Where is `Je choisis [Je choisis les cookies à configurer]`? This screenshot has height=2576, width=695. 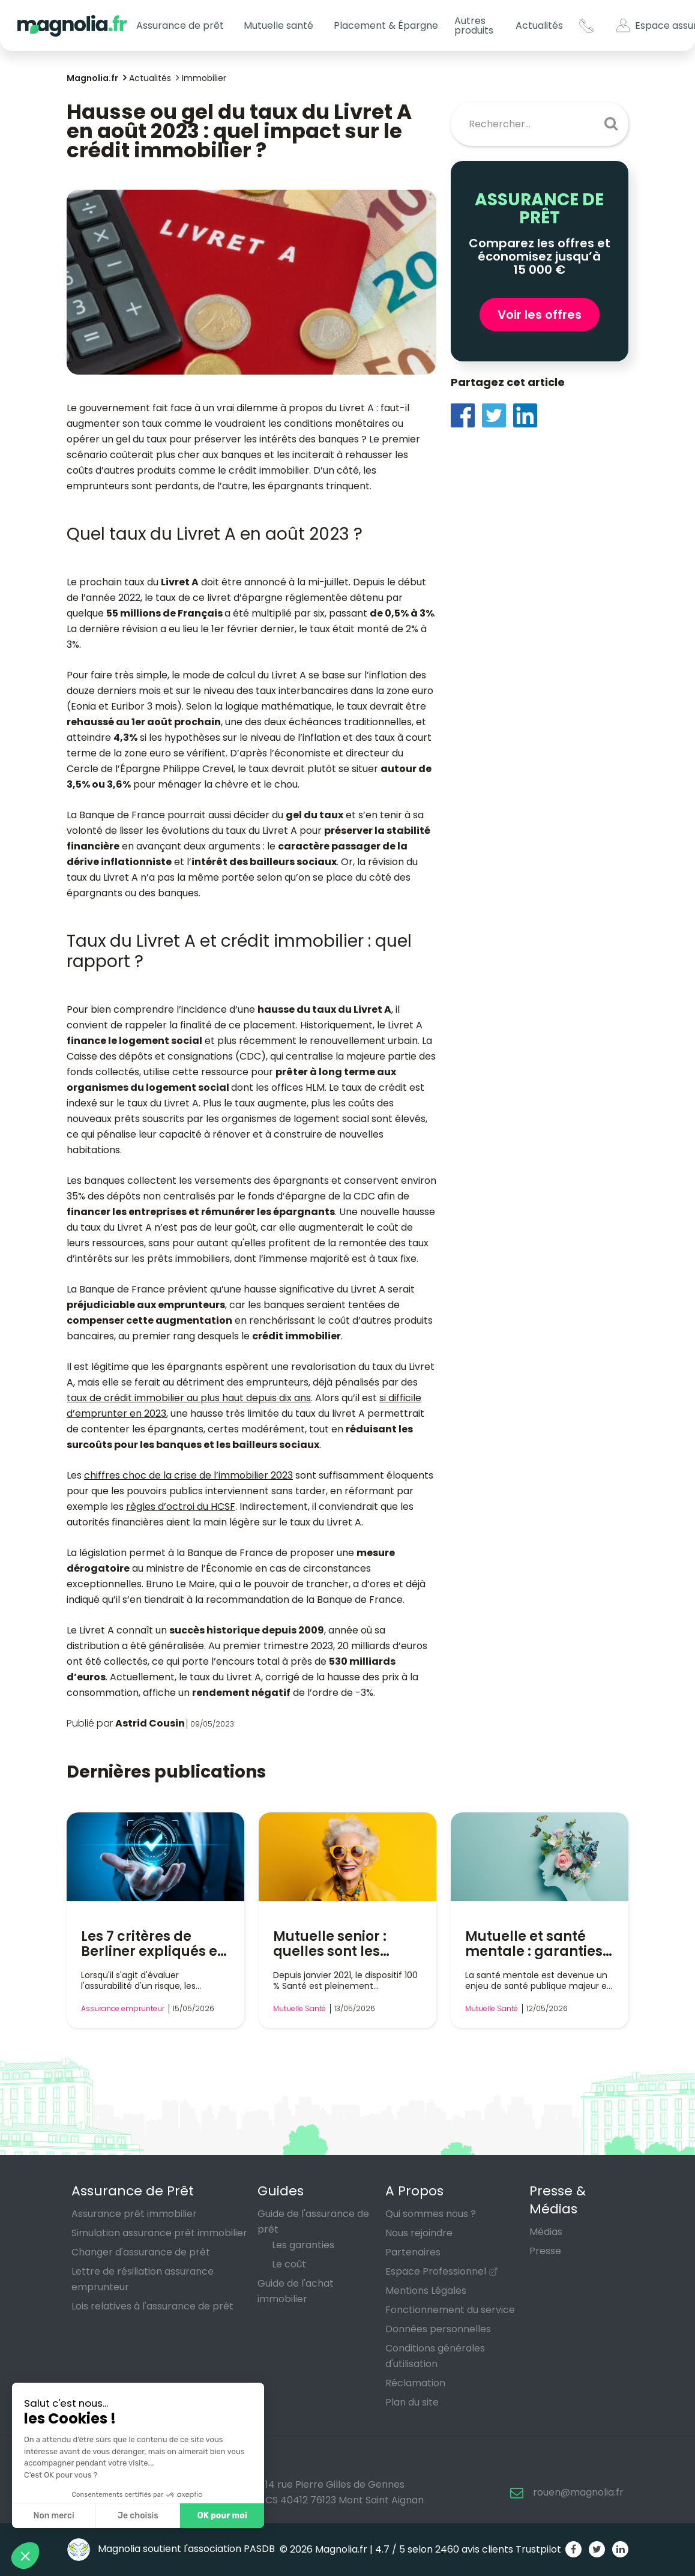 Je choisis [Je choisis les cookies à configurer] is located at coordinates (138, 2516).